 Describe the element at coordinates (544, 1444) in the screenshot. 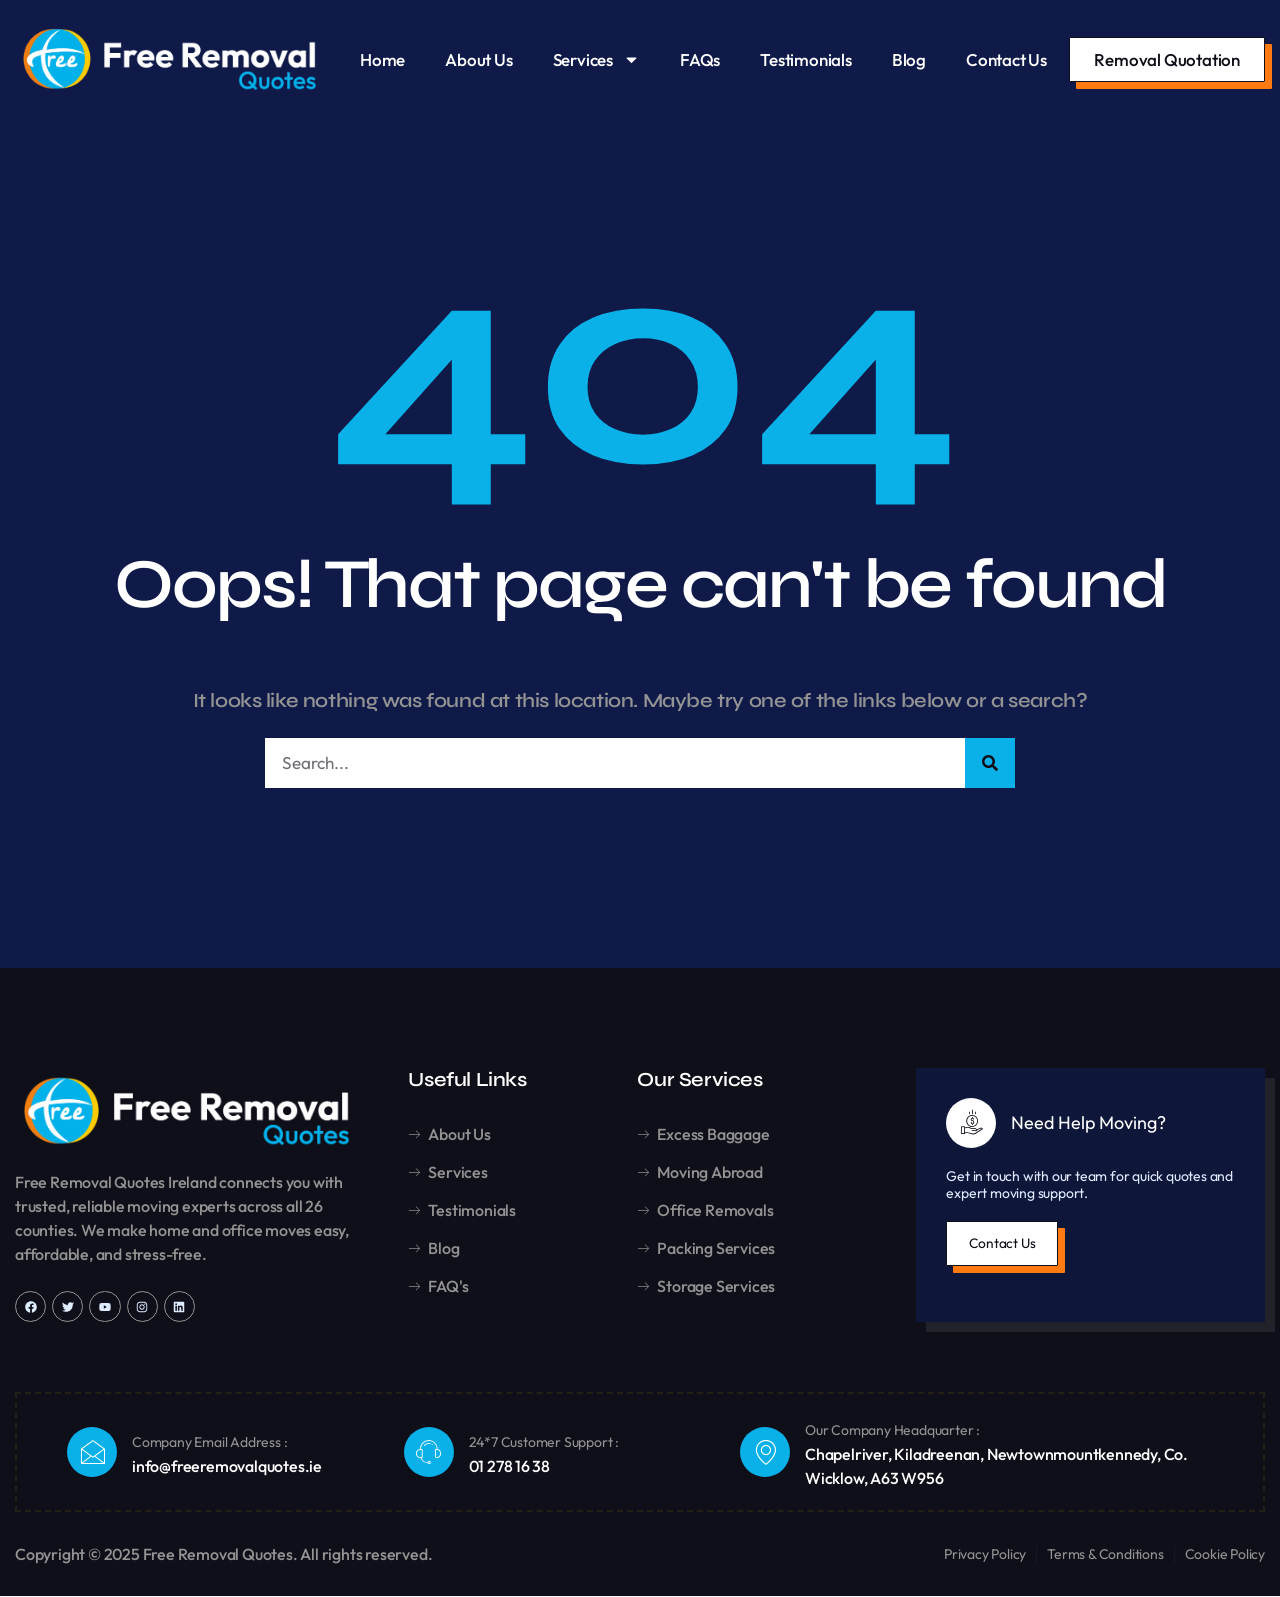

I see `24*7 Customer Support :` at that location.